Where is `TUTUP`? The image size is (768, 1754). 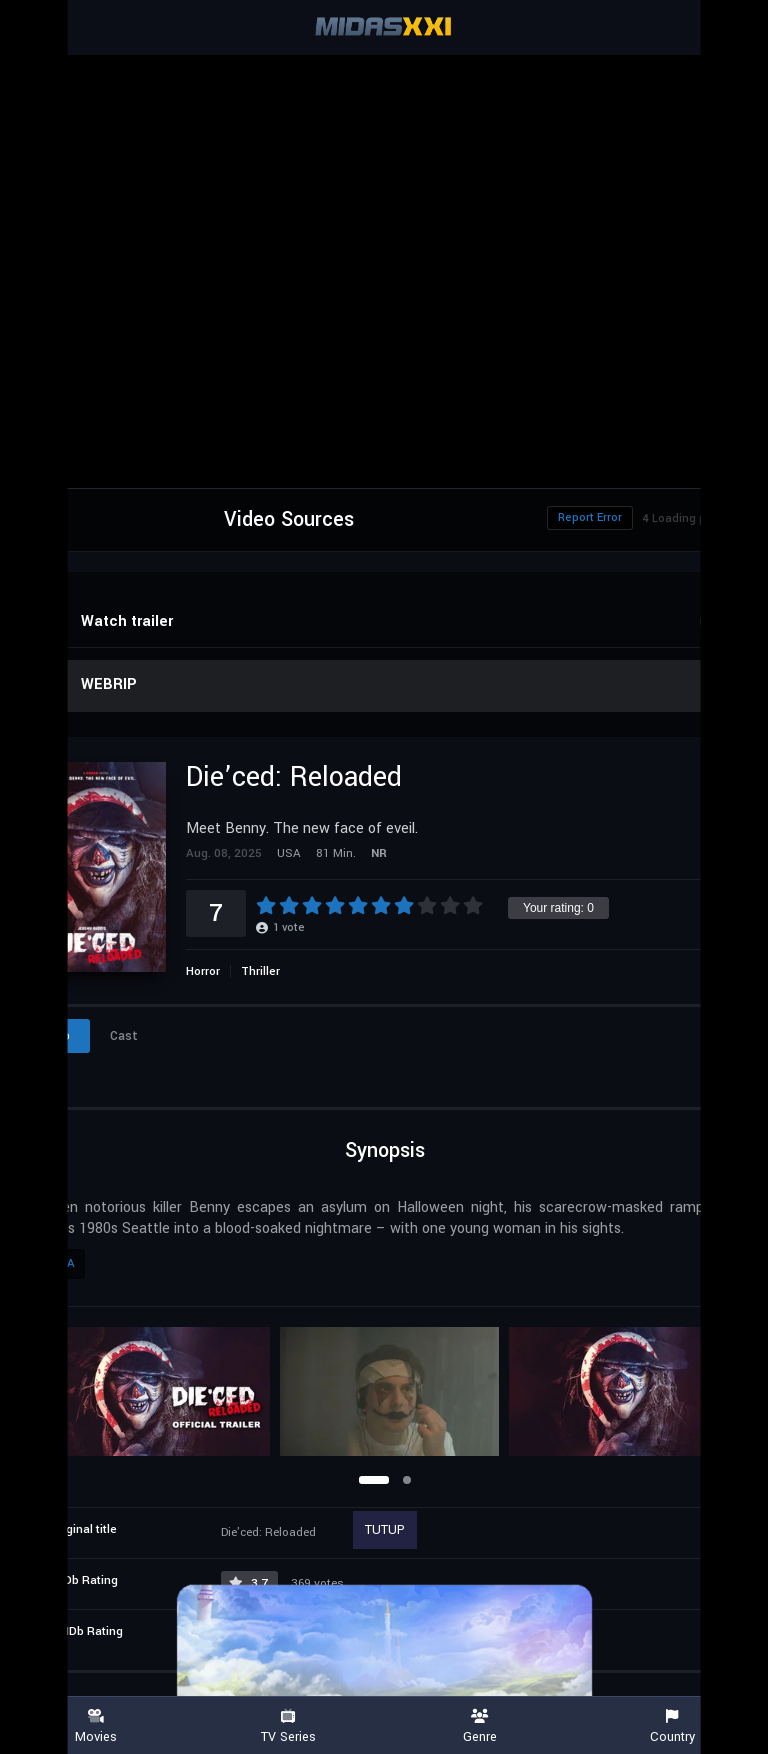 TUTUP is located at coordinates (385, 1530).